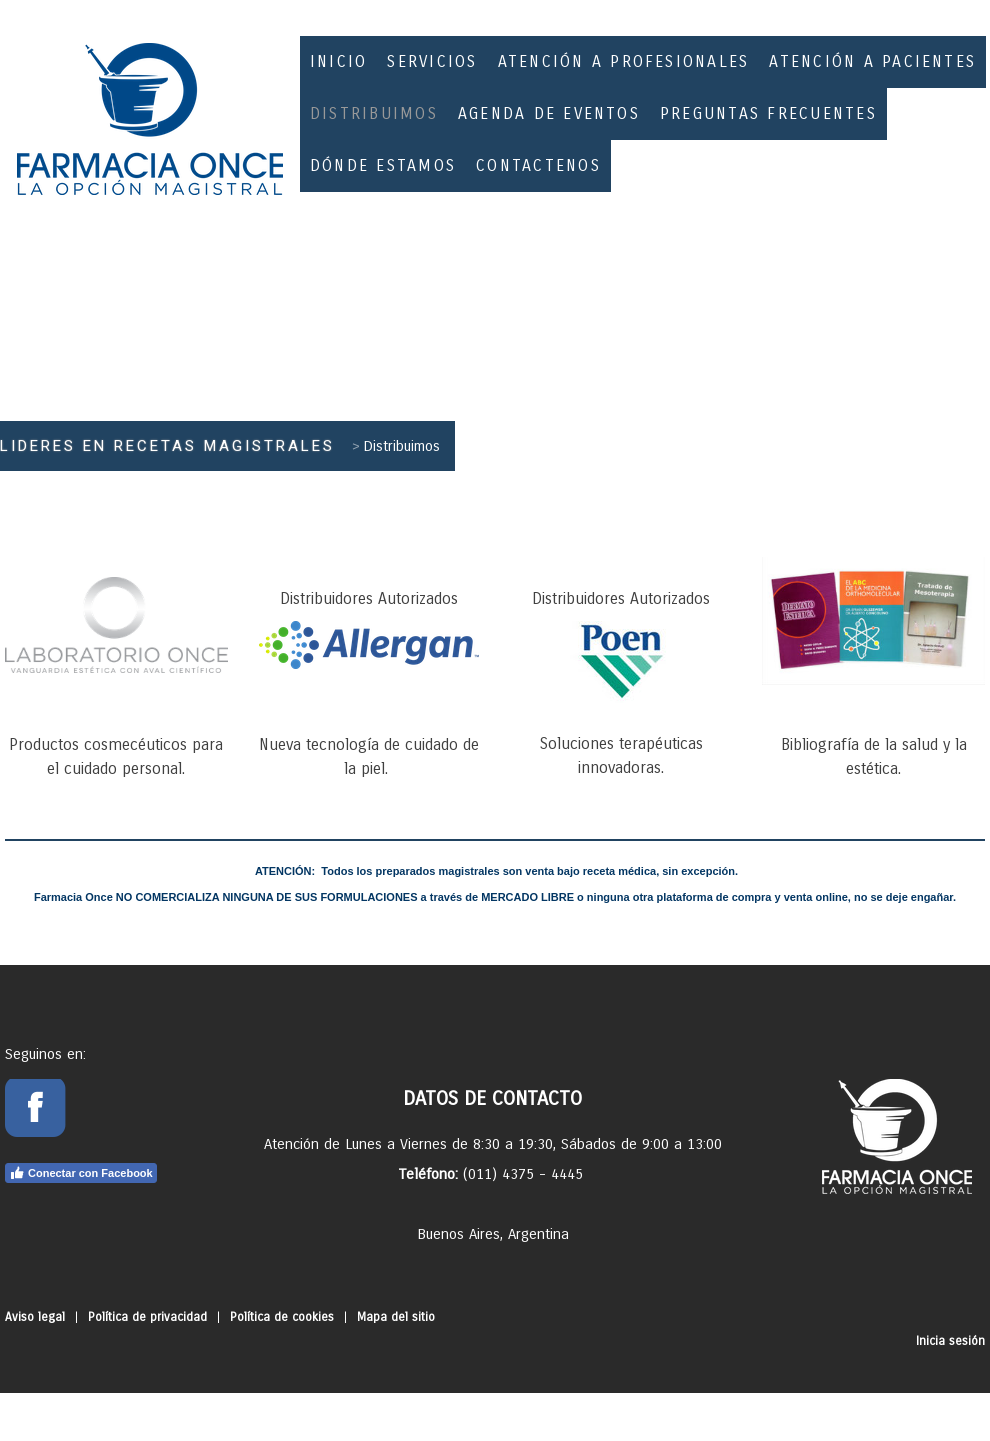 The width and height of the screenshot is (990, 1441). I want to click on Política de cookies, so click(282, 1317).